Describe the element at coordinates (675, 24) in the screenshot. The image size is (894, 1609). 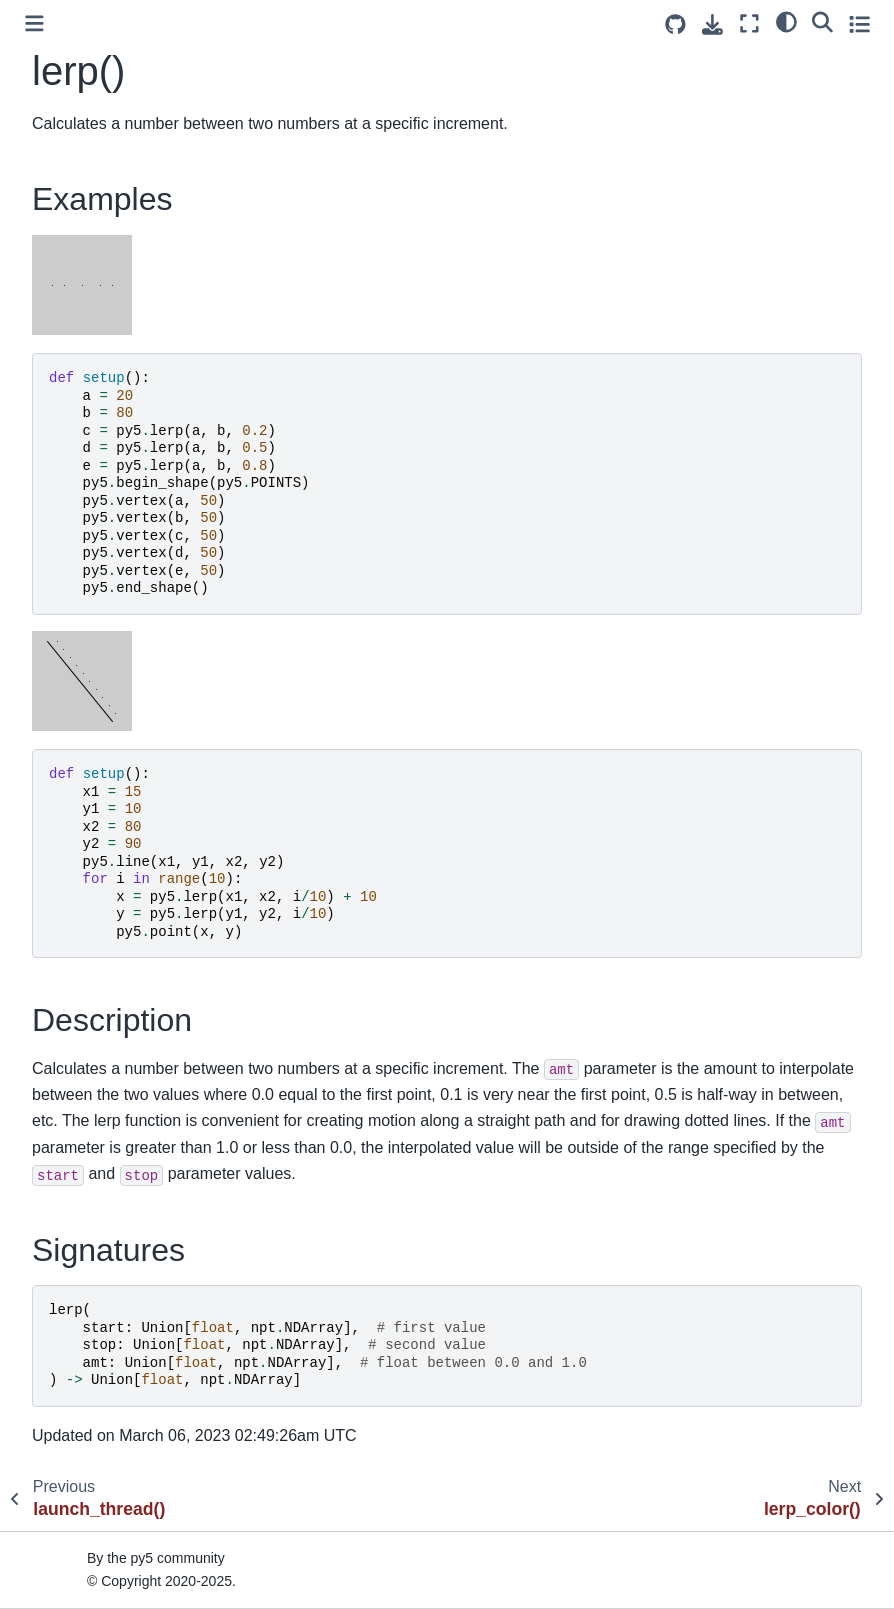
I see `[Source repositories]` at that location.